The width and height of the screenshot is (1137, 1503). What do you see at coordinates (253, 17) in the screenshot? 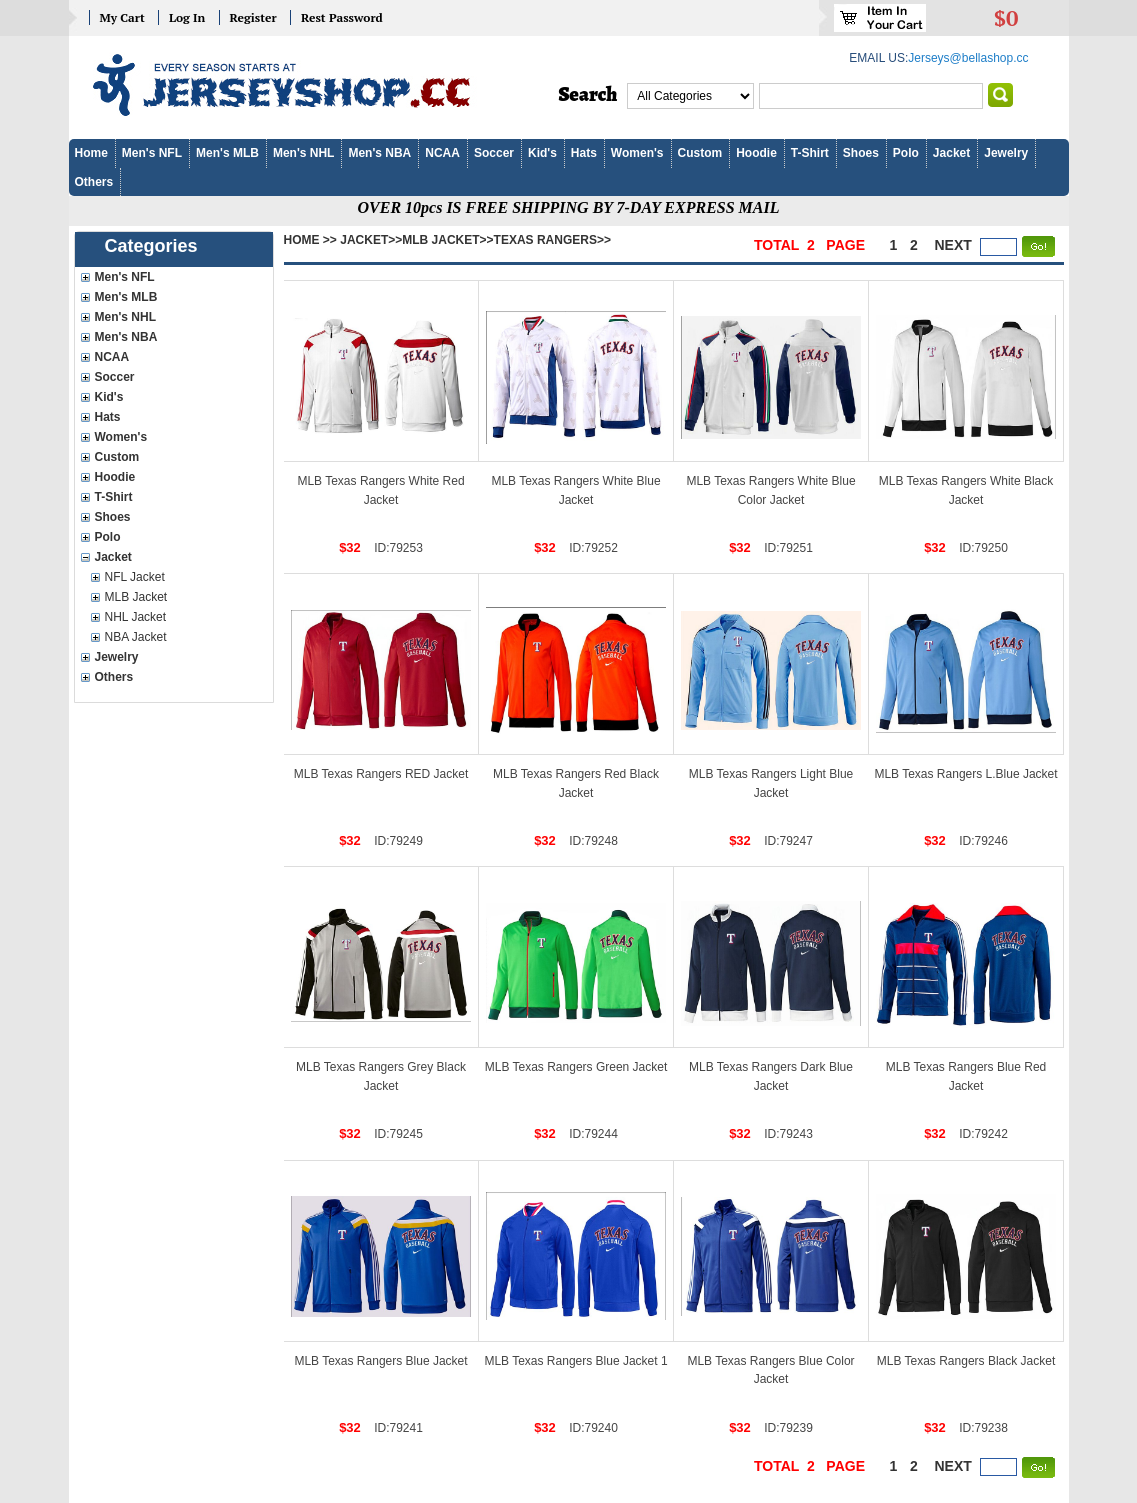
I see `Register` at bounding box center [253, 17].